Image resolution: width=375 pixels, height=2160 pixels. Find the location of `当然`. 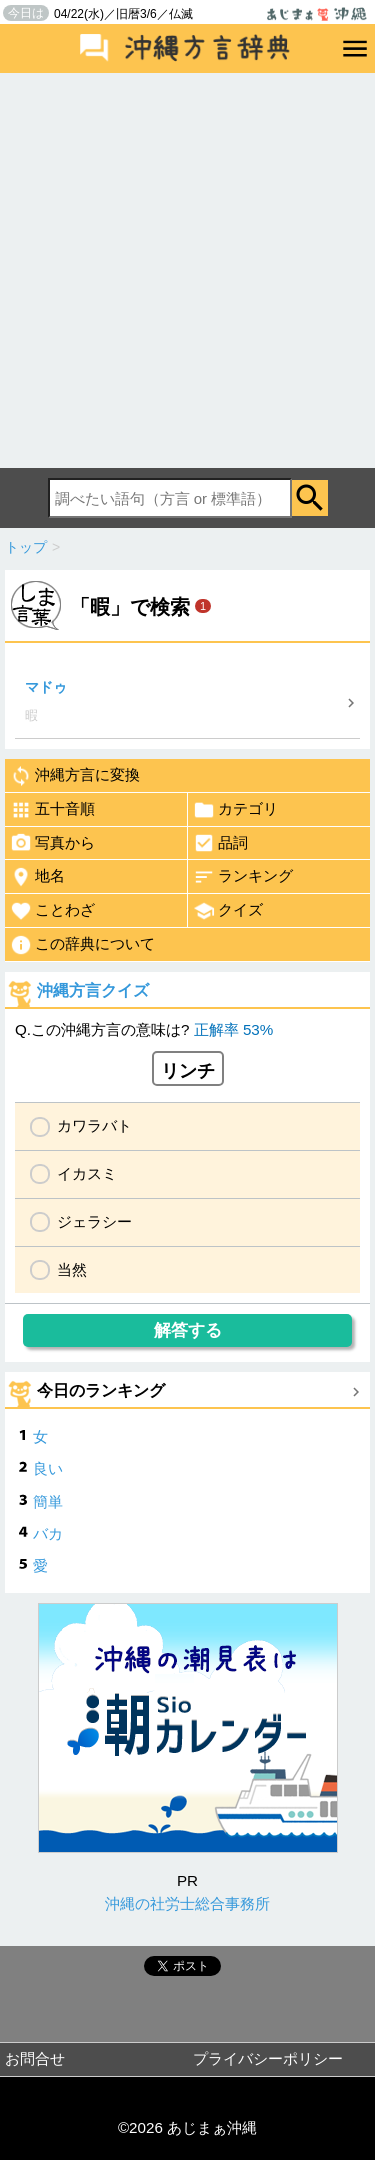

当然 is located at coordinates (72, 1269).